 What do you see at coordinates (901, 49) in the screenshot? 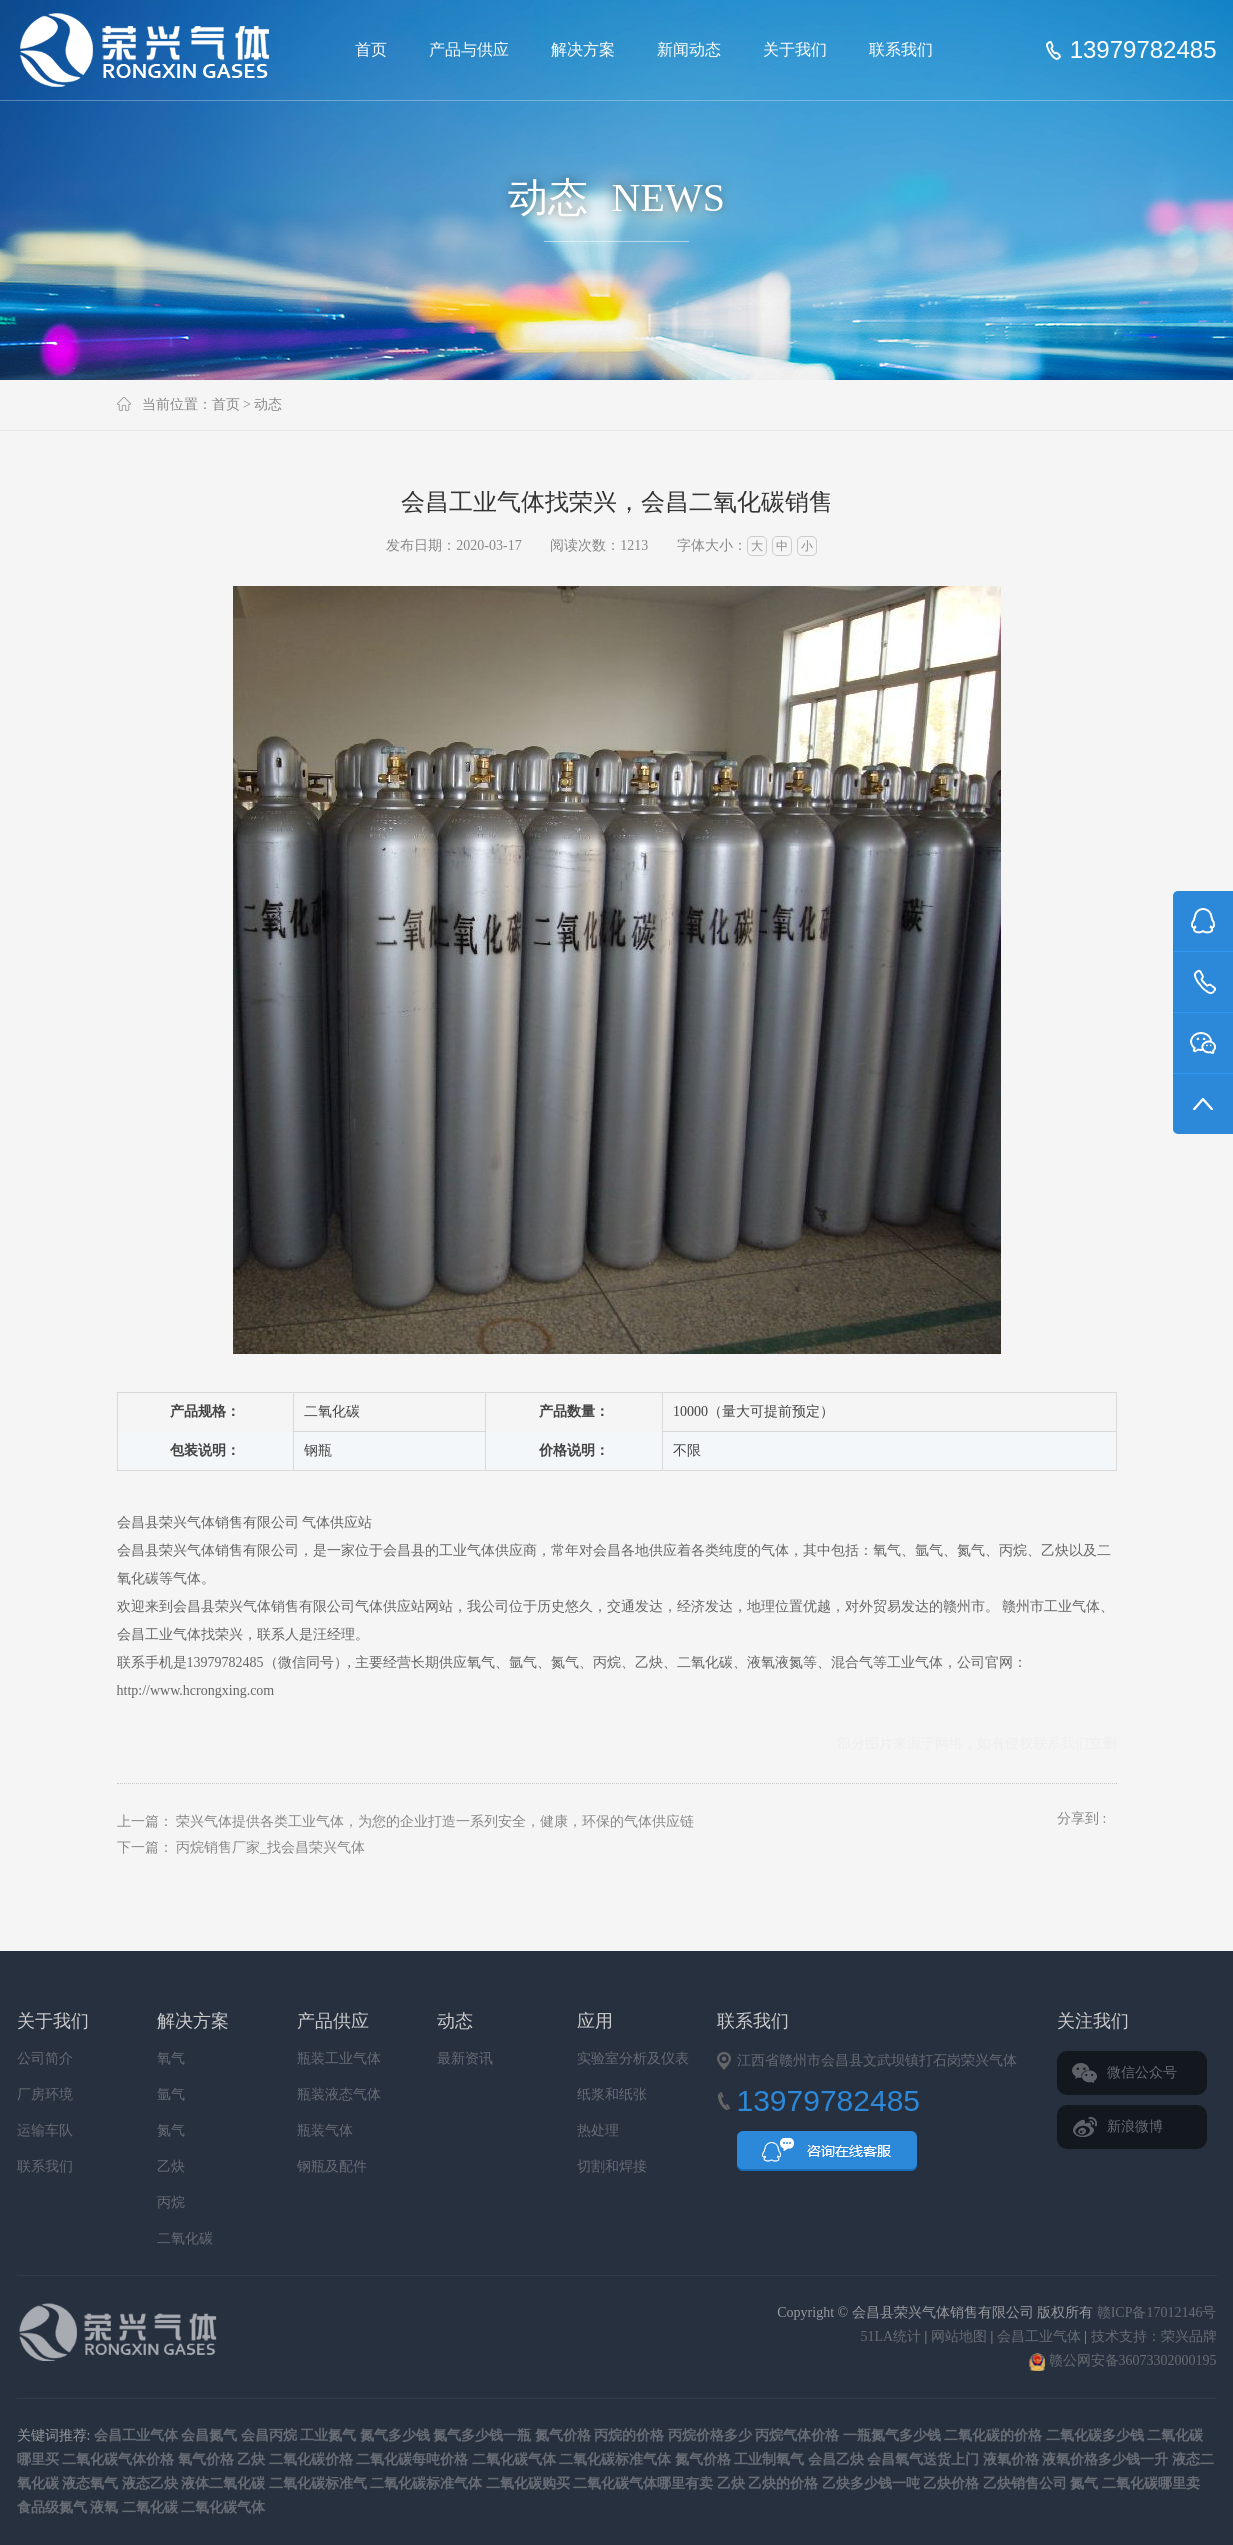
I see `联系我们` at bounding box center [901, 49].